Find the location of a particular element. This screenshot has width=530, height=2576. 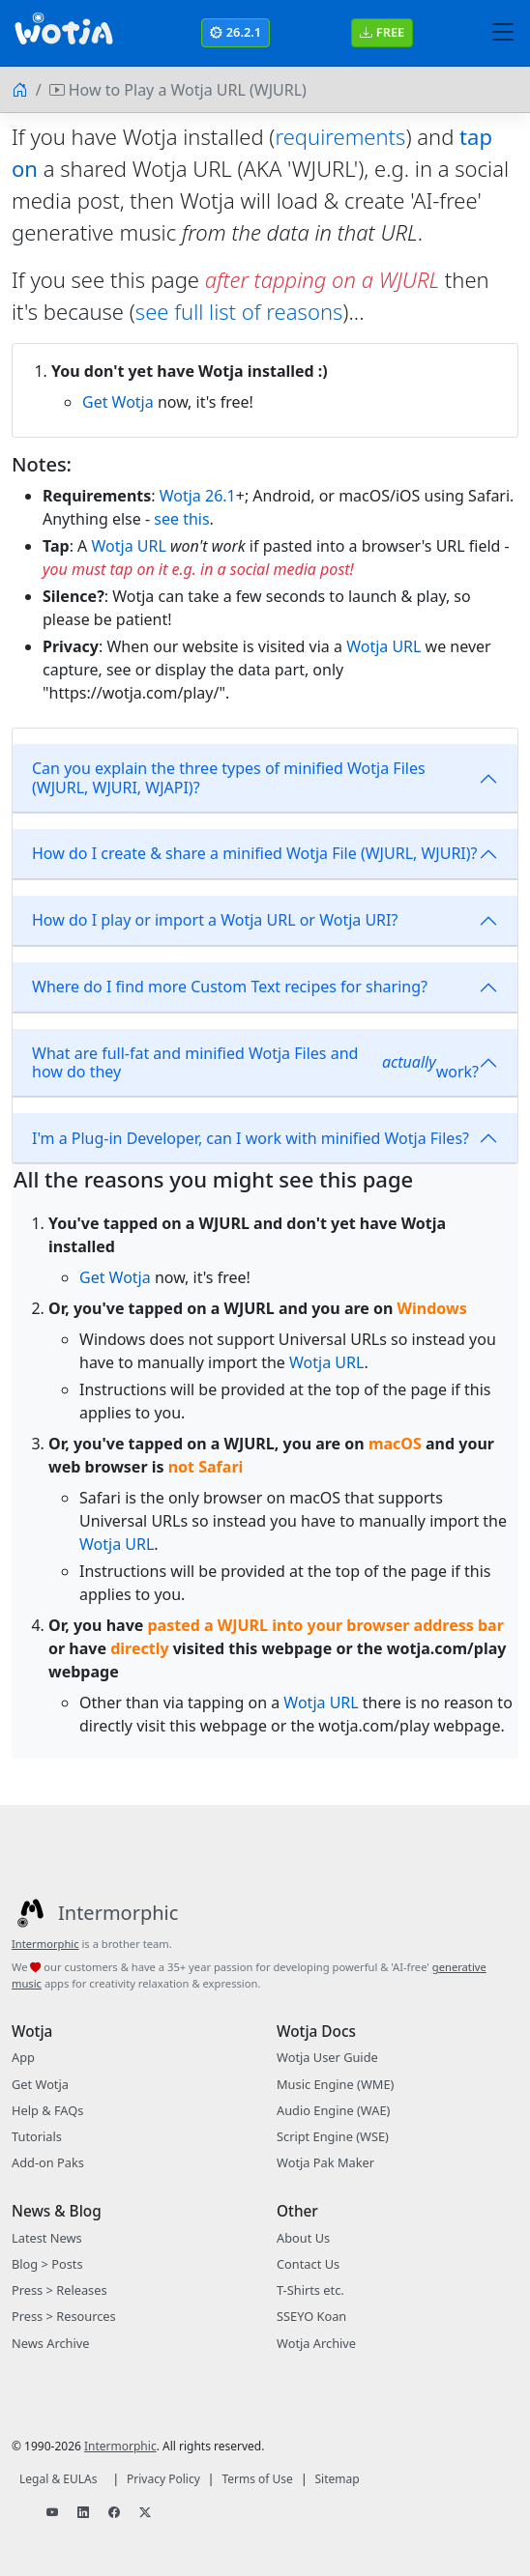

How do I play or import a Wotja URL or Wotja URI? is located at coordinates (215, 919).